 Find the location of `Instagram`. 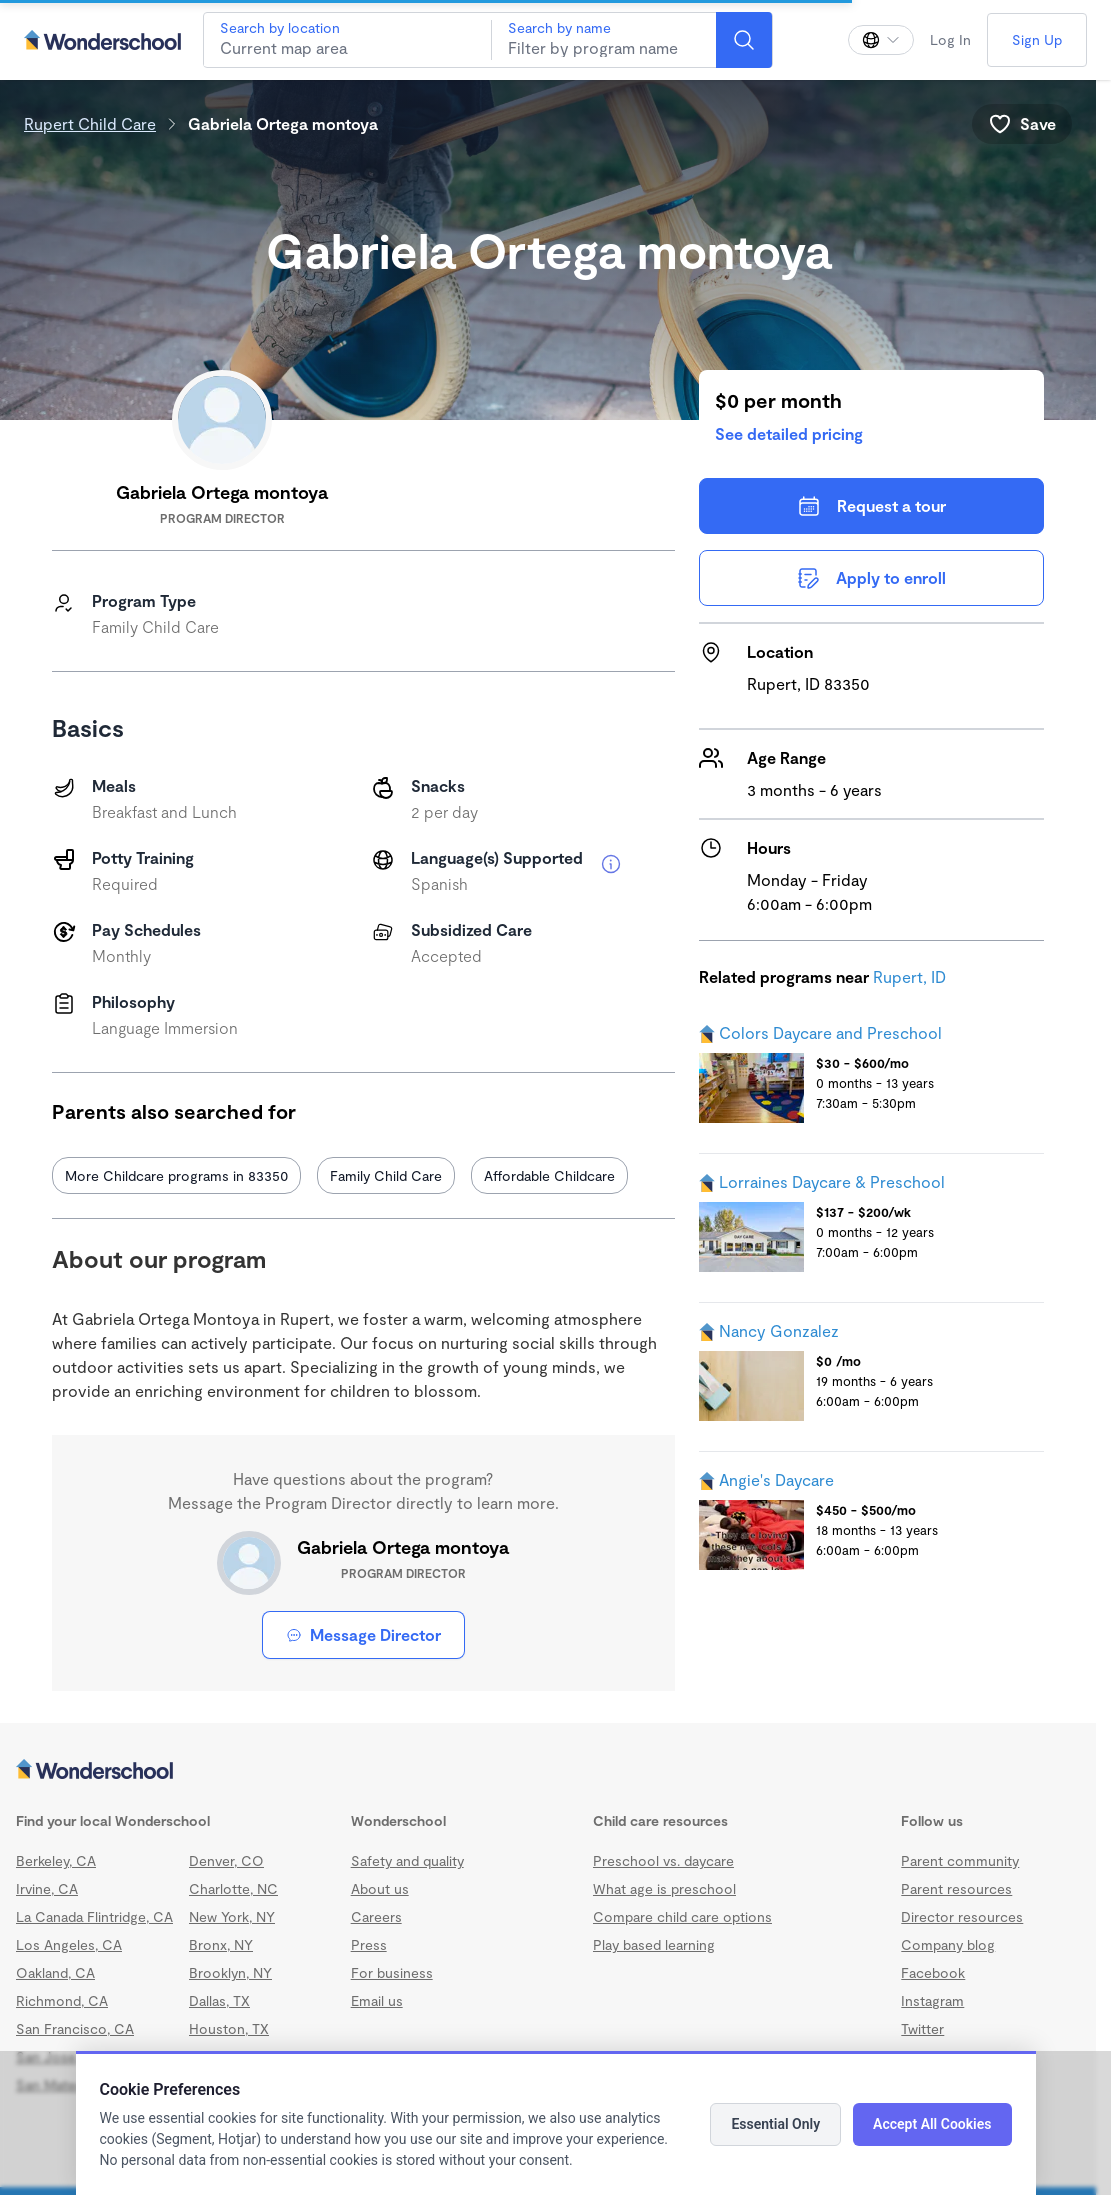

Instagram is located at coordinates (932, 2000).